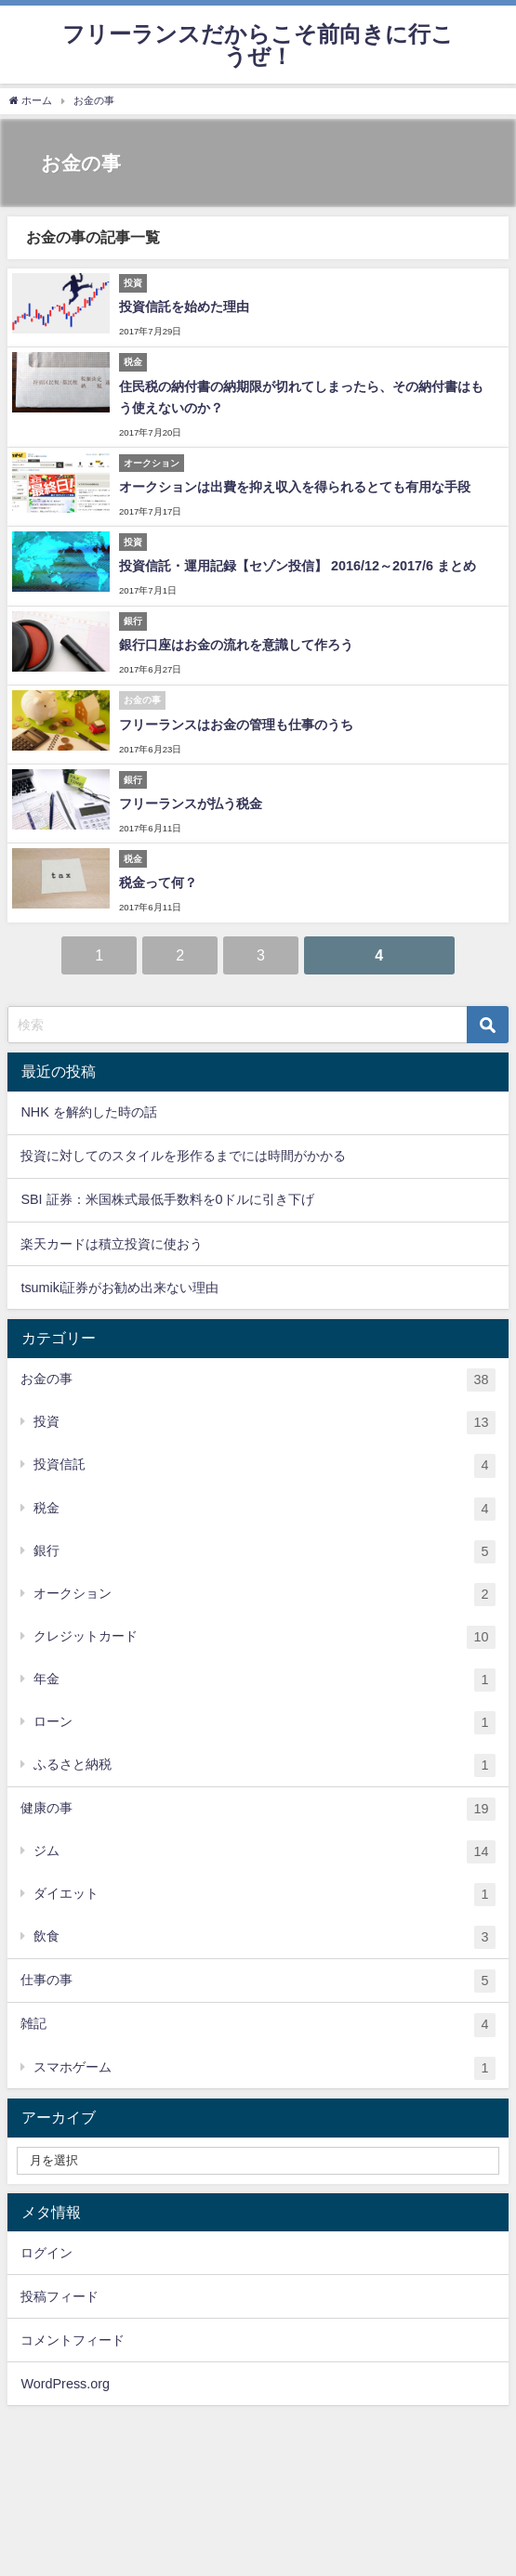 This screenshot has height=2576, width=516. I want to click on 年金, so click(264, 1680).